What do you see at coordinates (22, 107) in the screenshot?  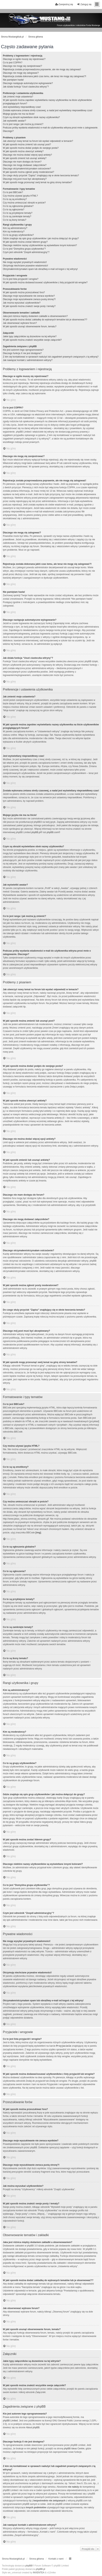 I see `Jest wyświetlany nieprawidłowy czas!` at bounding box center [22, 107].